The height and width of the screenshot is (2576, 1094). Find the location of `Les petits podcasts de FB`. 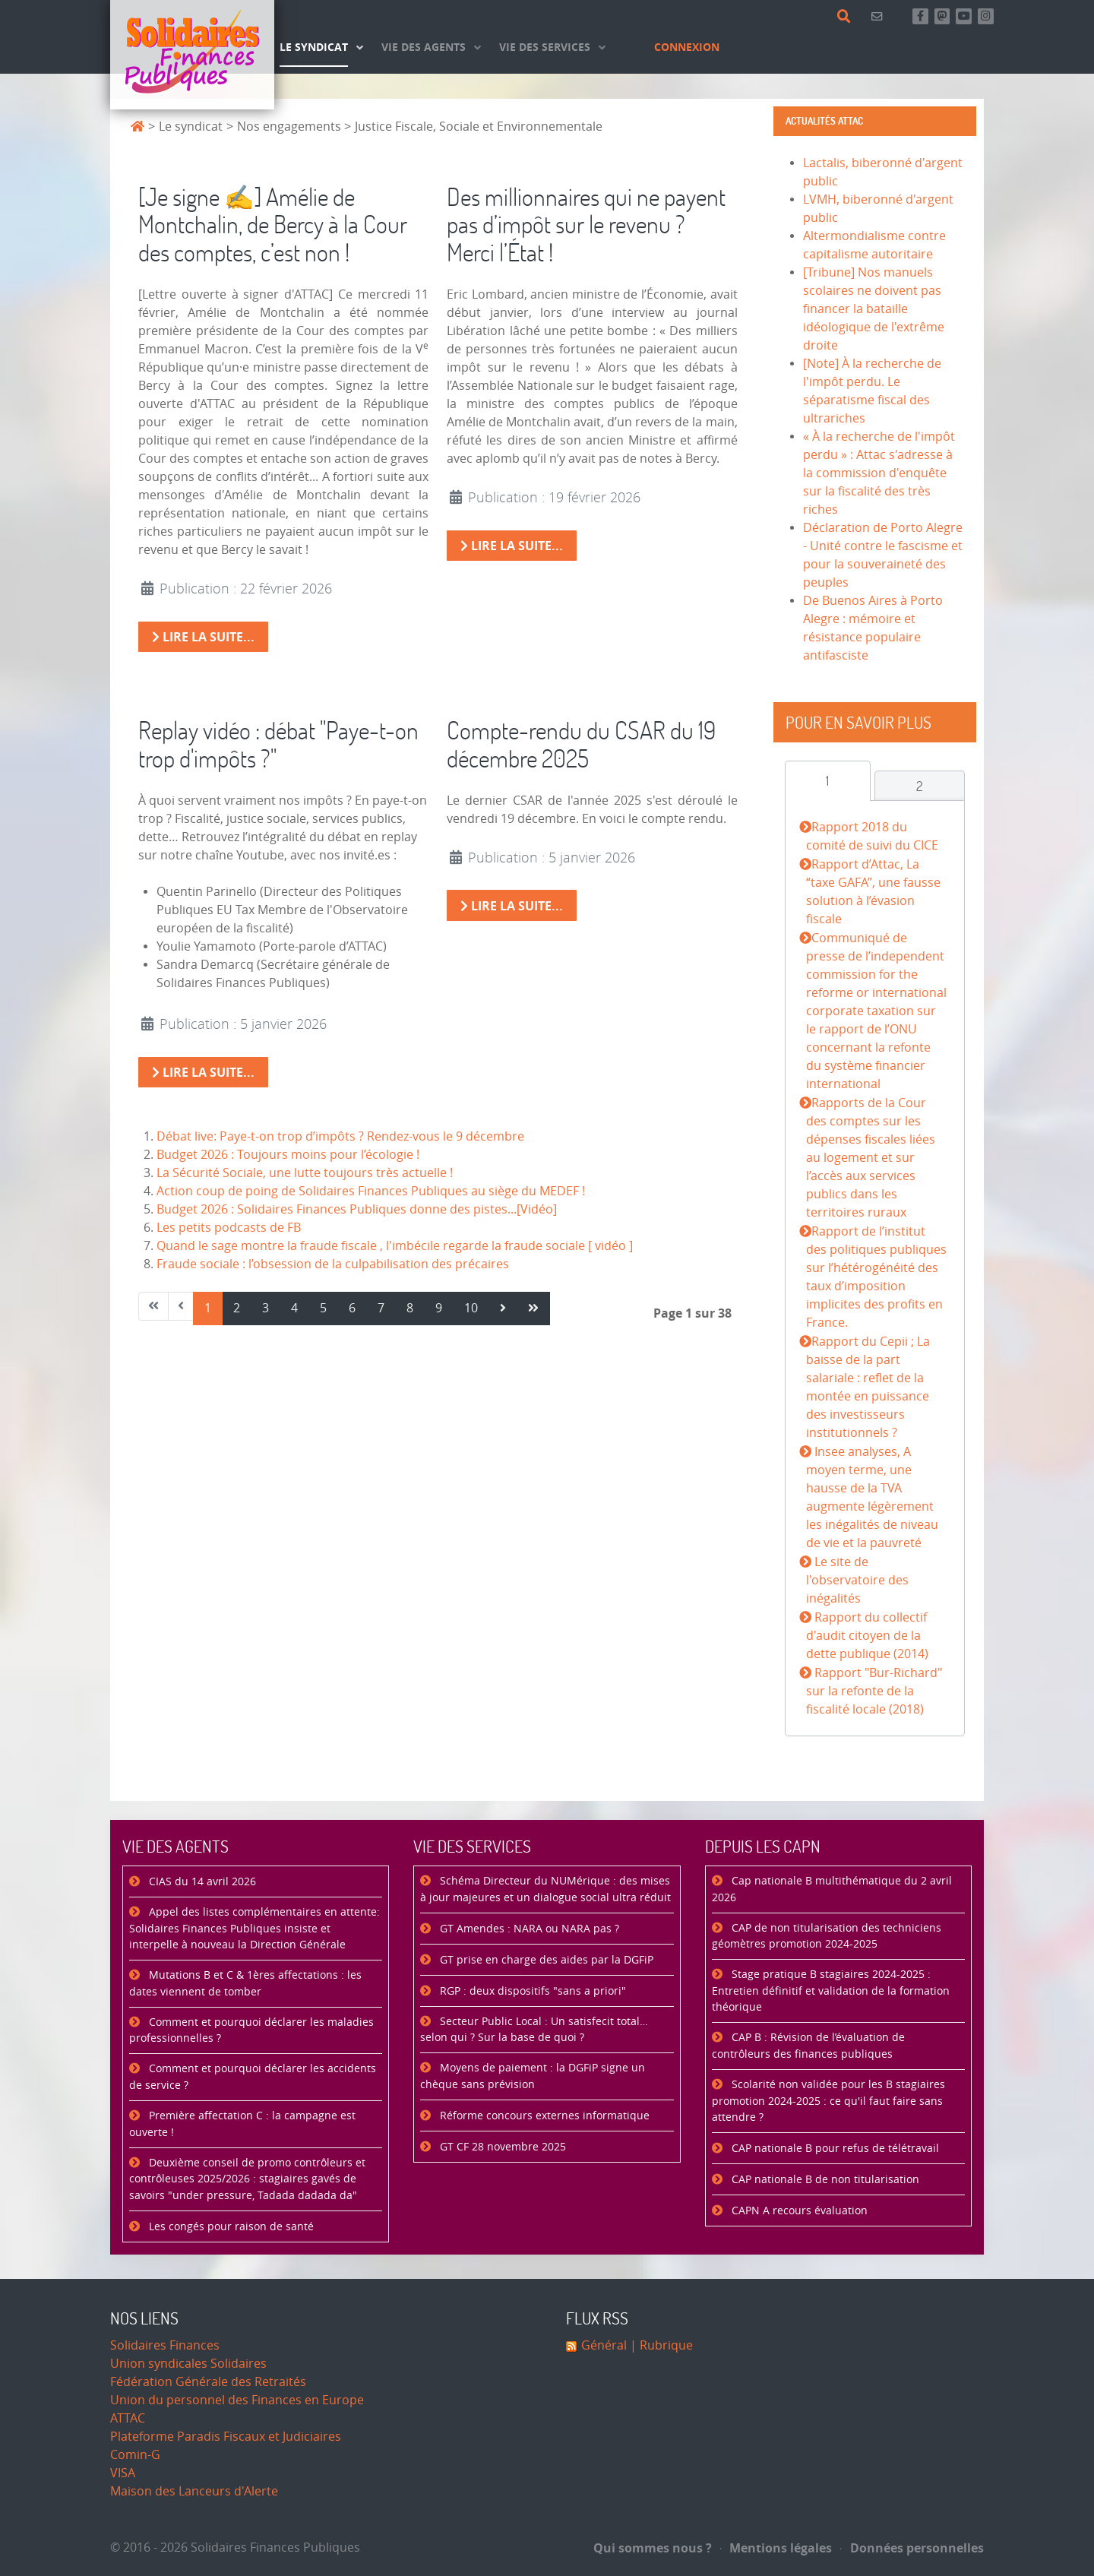

Les petits podcasts de FB is located at coordinates (229, 1227).